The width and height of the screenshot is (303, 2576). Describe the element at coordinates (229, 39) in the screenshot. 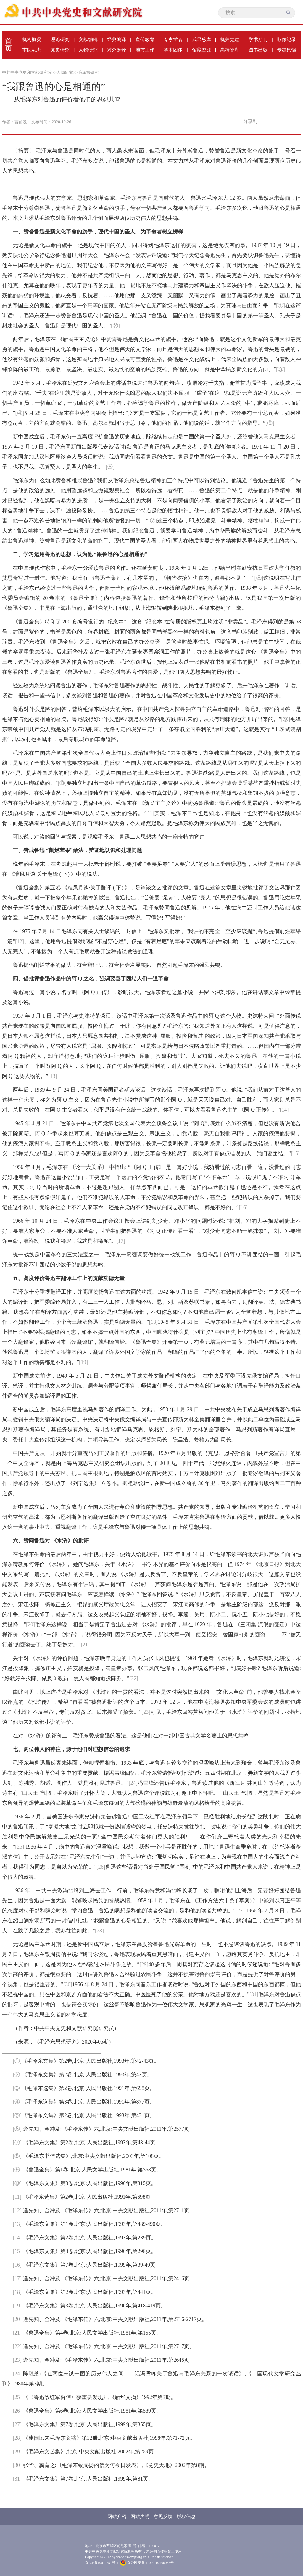

I see `机关党建` at that location.